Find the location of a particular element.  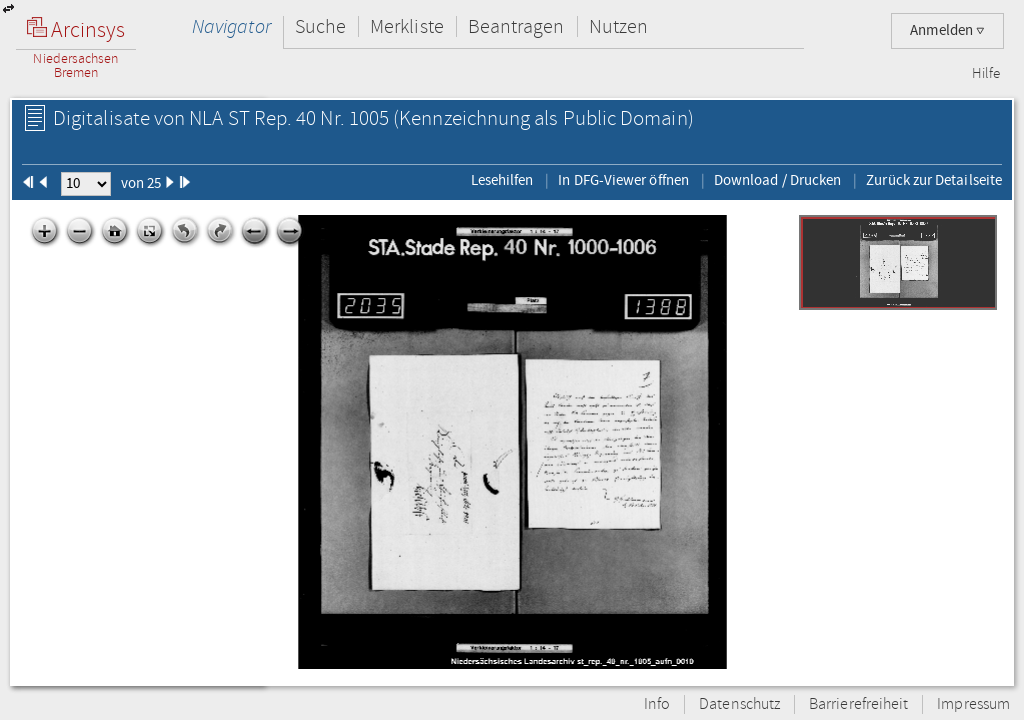

Datenschutz is located at coordinates (739, 704).